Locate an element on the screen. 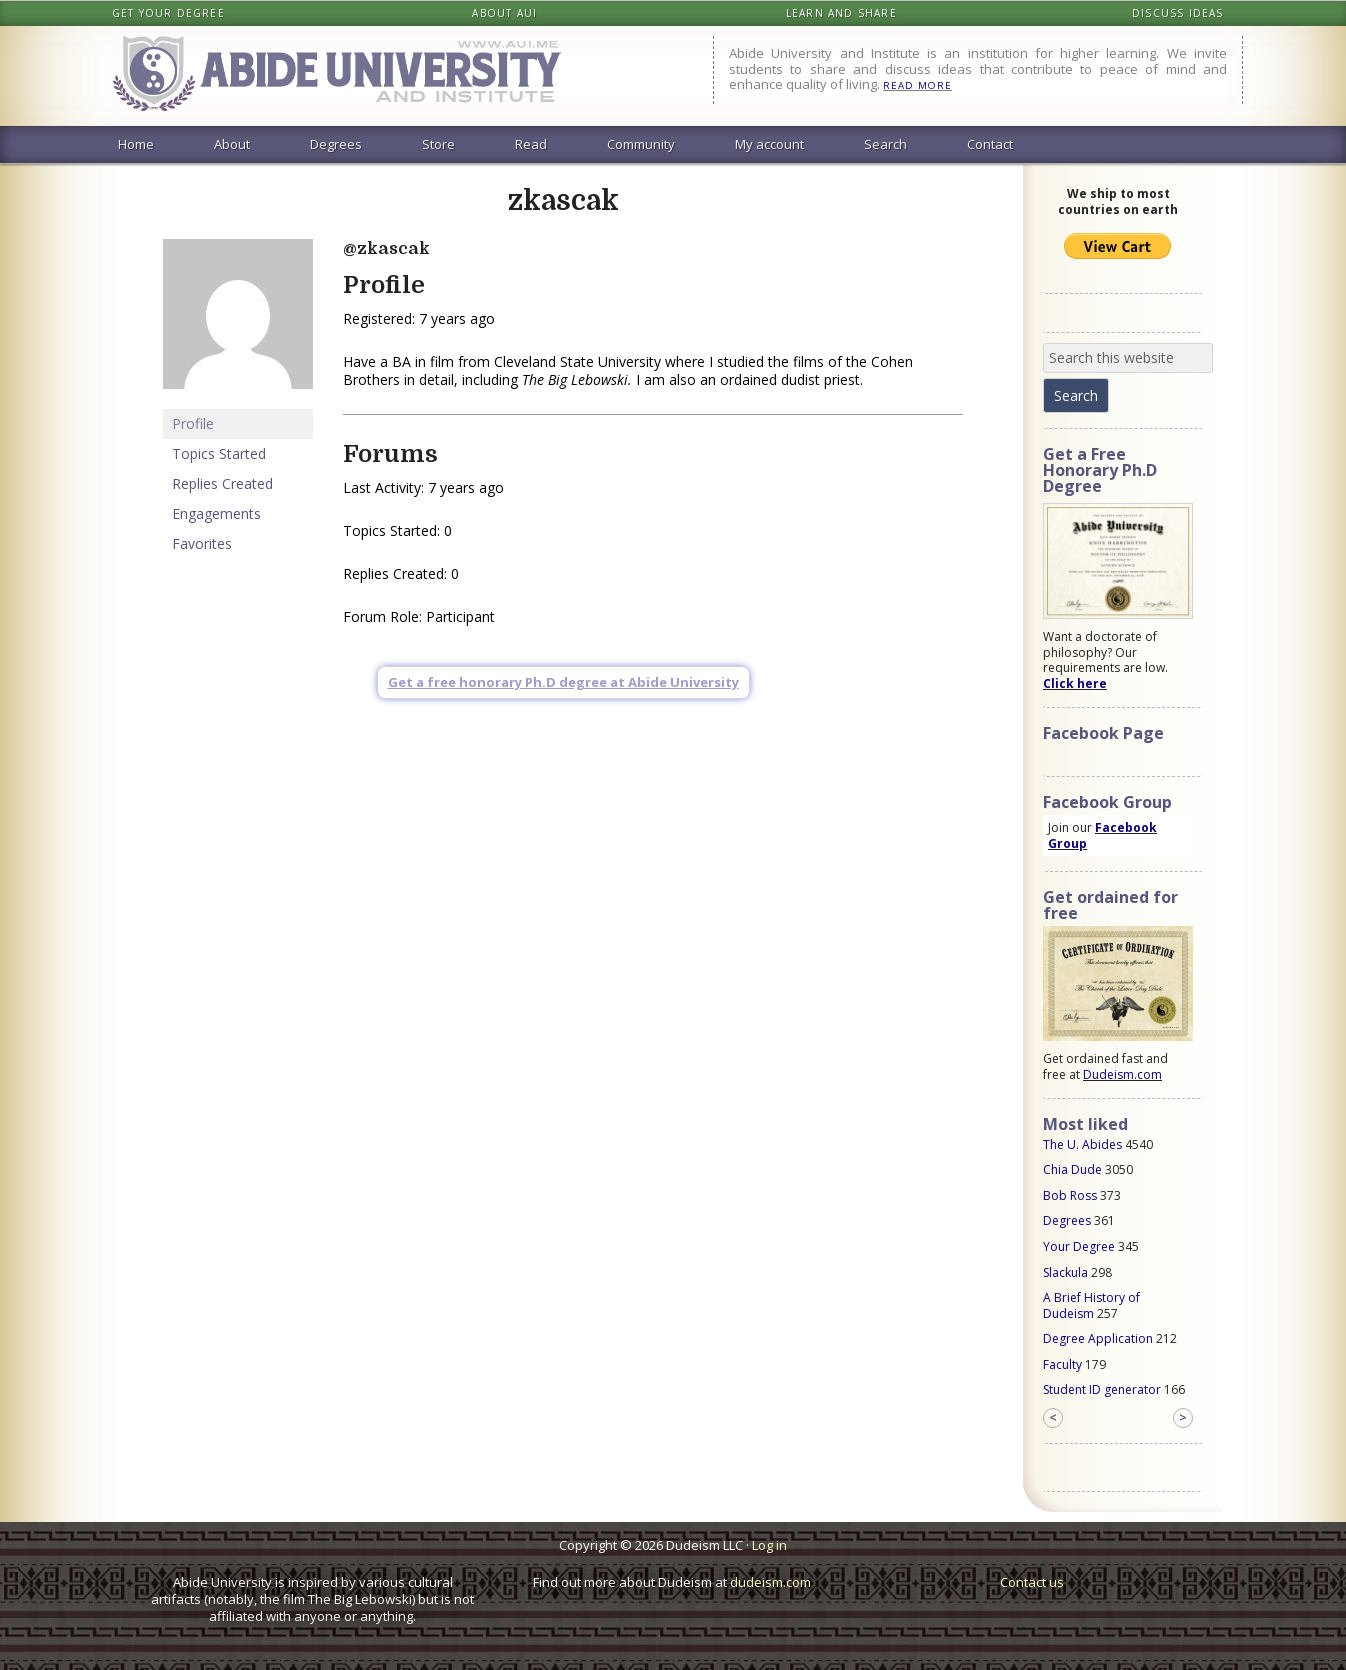 Image resolution: width=1346 pixels, height=1670 pixels. Chia Dude is located at coordinates (1072, 1169).